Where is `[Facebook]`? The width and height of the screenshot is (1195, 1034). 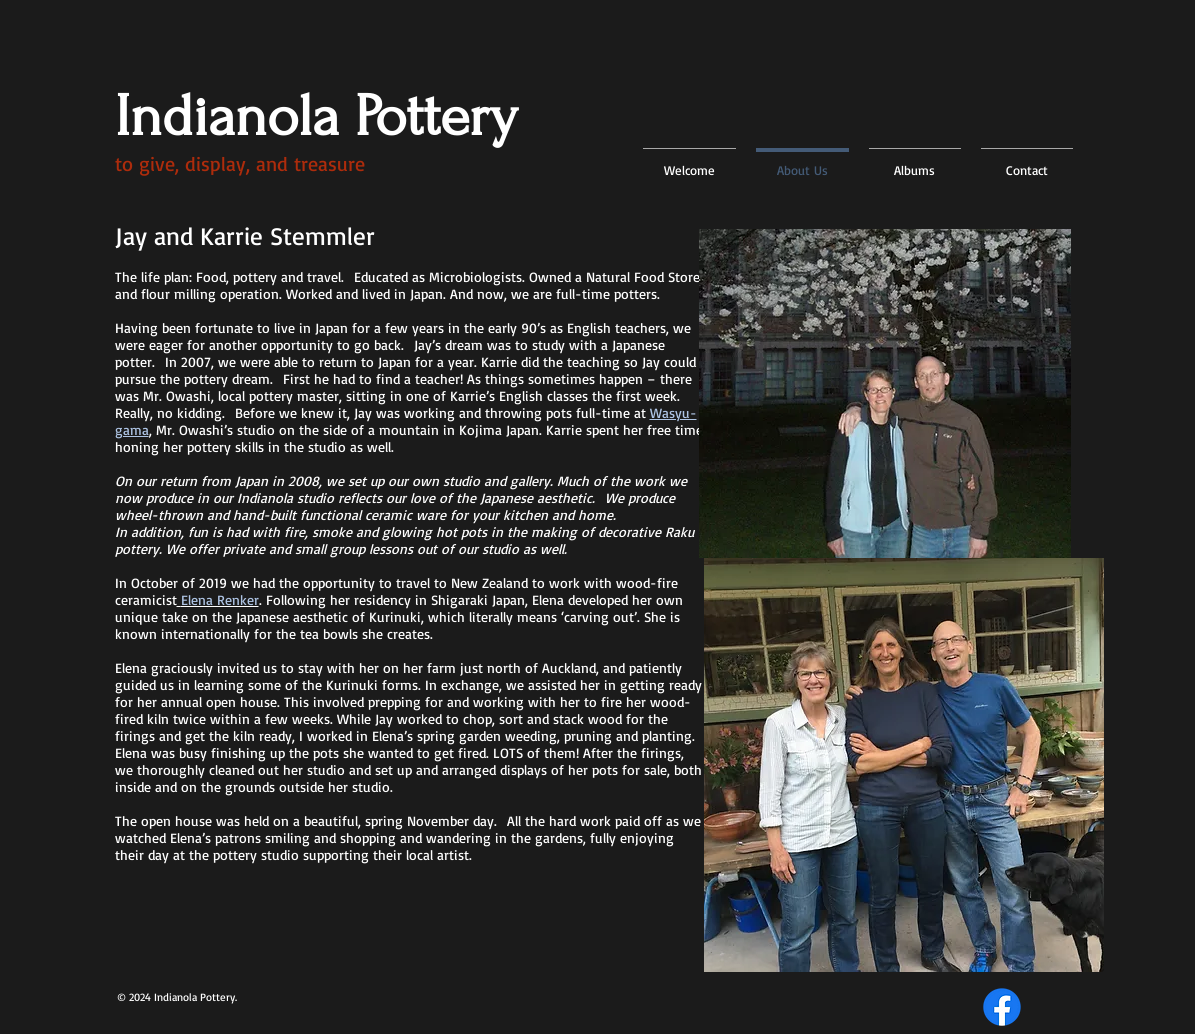 [Facebook] is located at coordinates (1002, 1007).